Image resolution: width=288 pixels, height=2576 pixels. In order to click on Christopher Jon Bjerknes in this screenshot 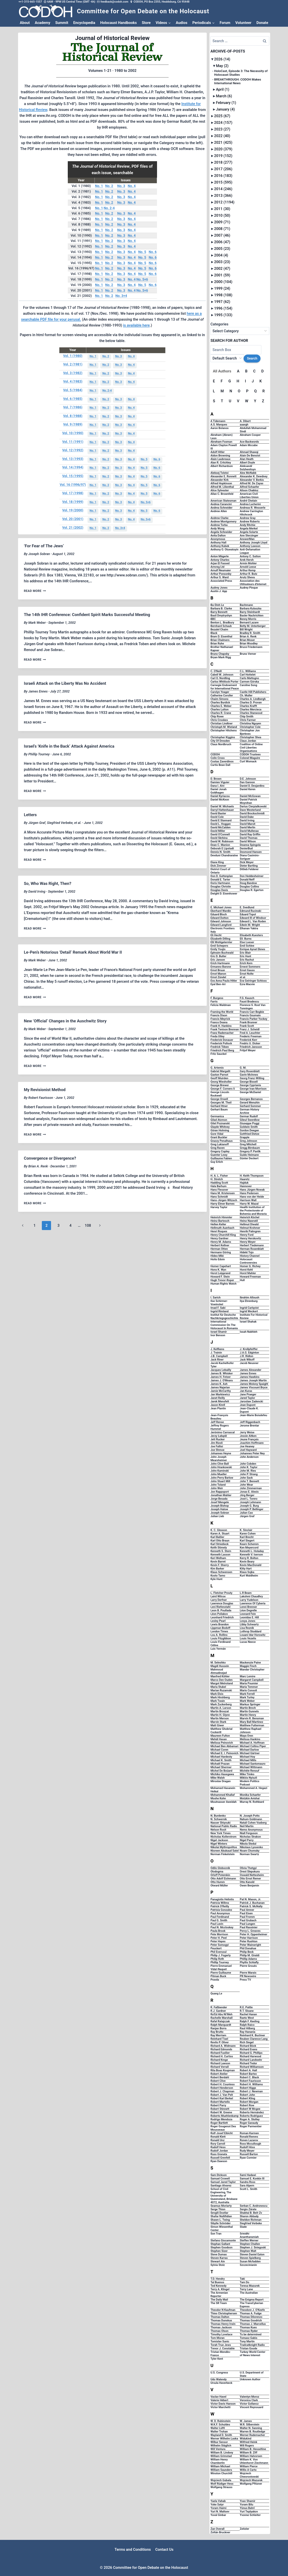, I will do `click(250, 732)`.